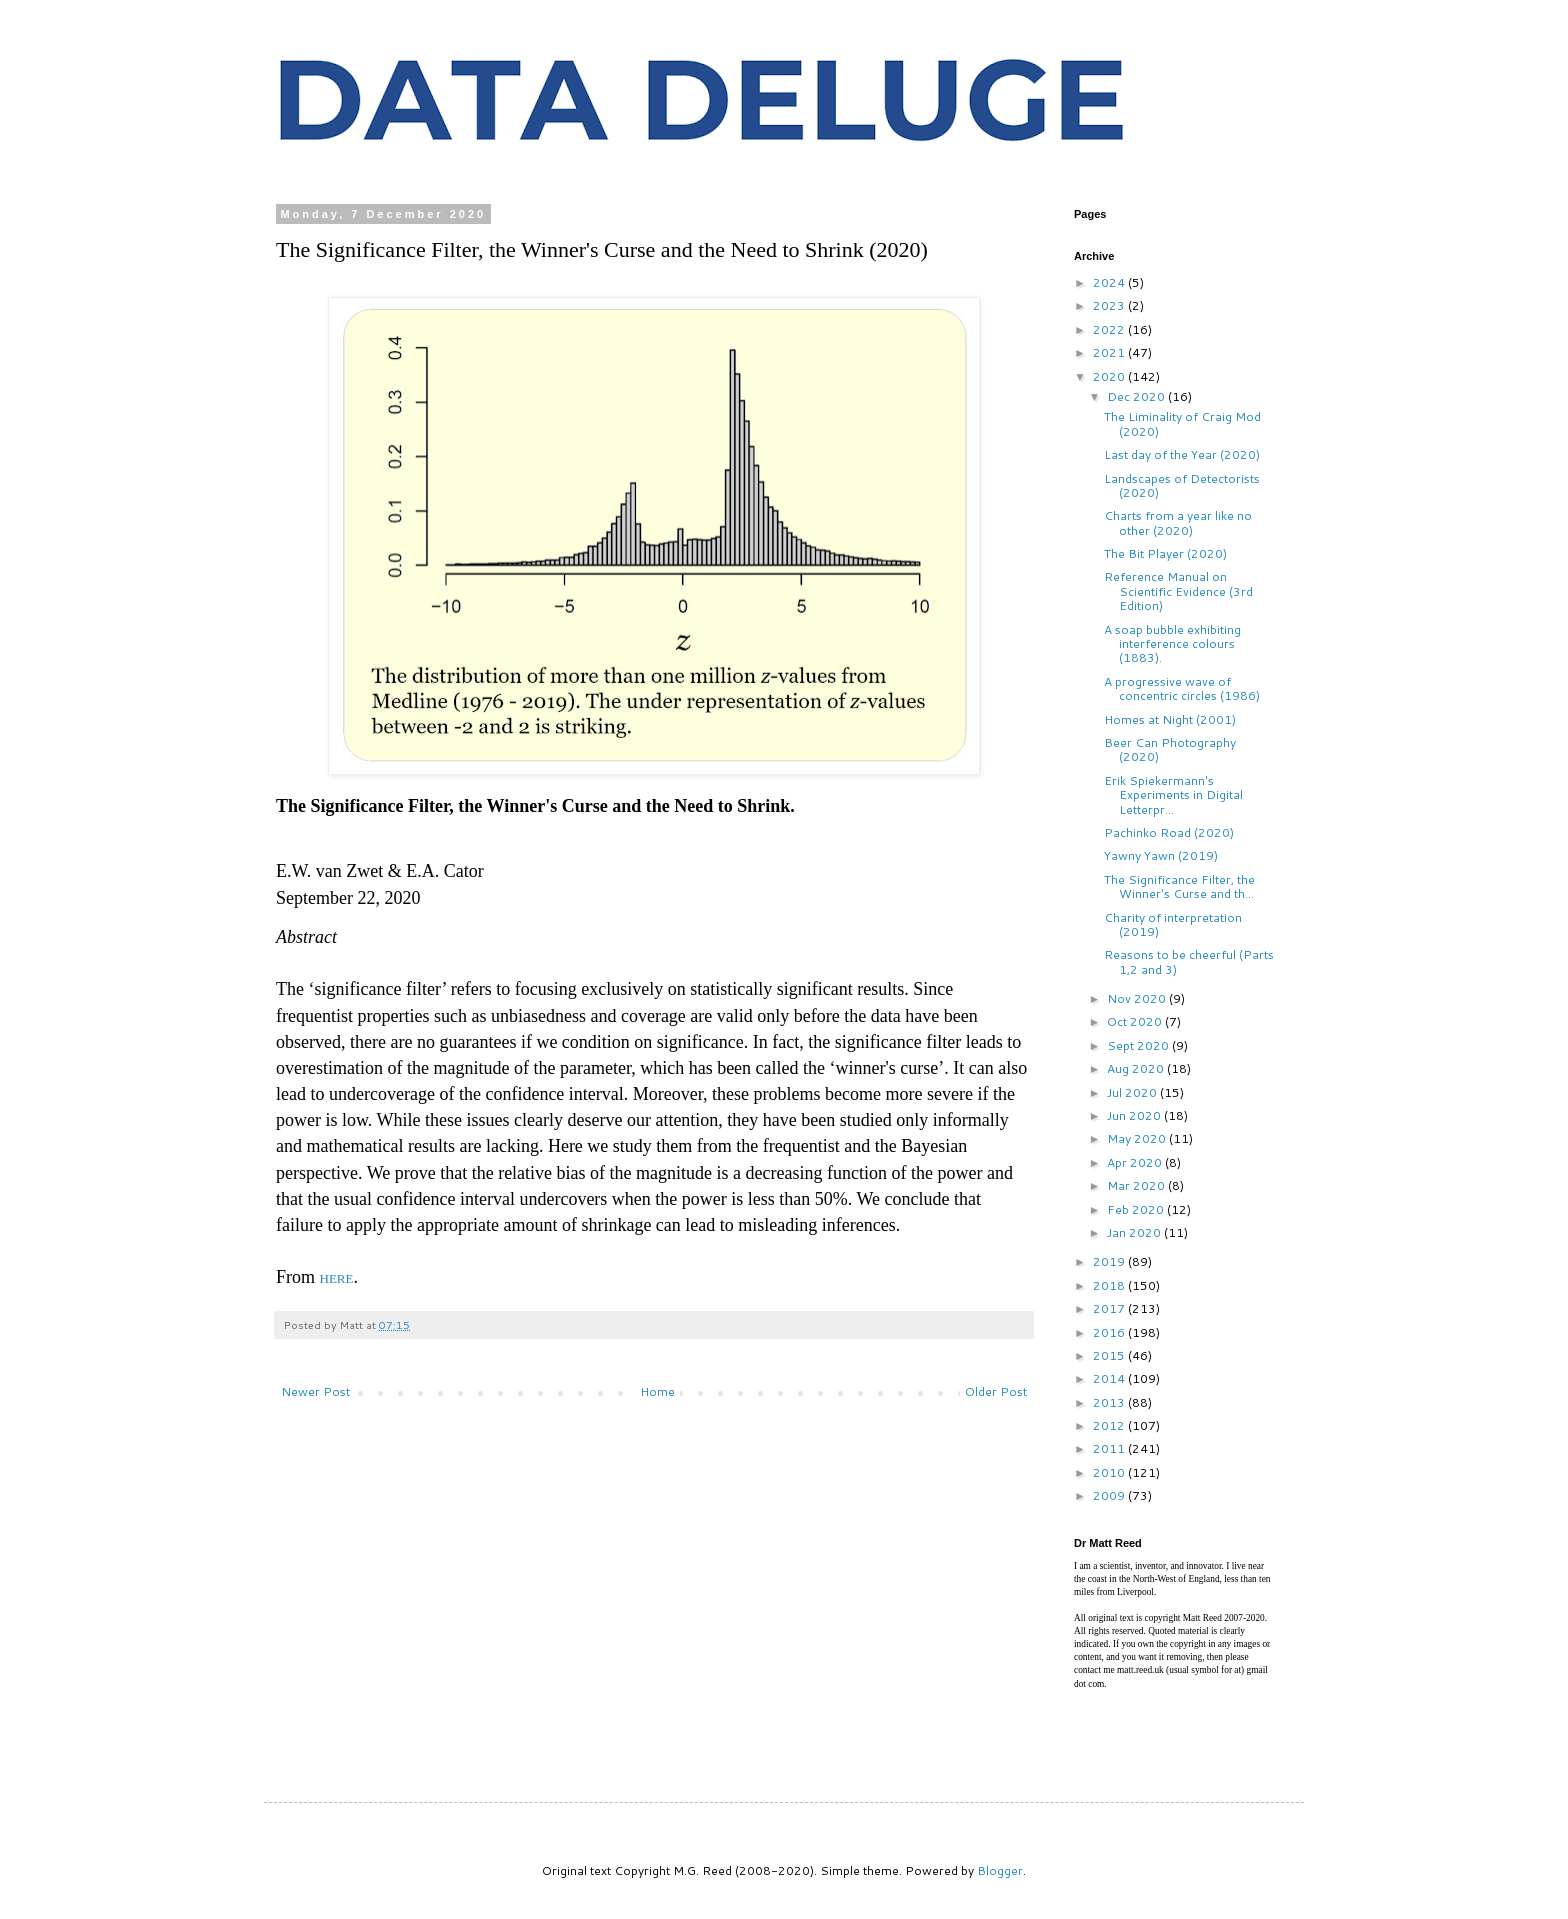  I want to click on 2011, so click(1110, 1448).